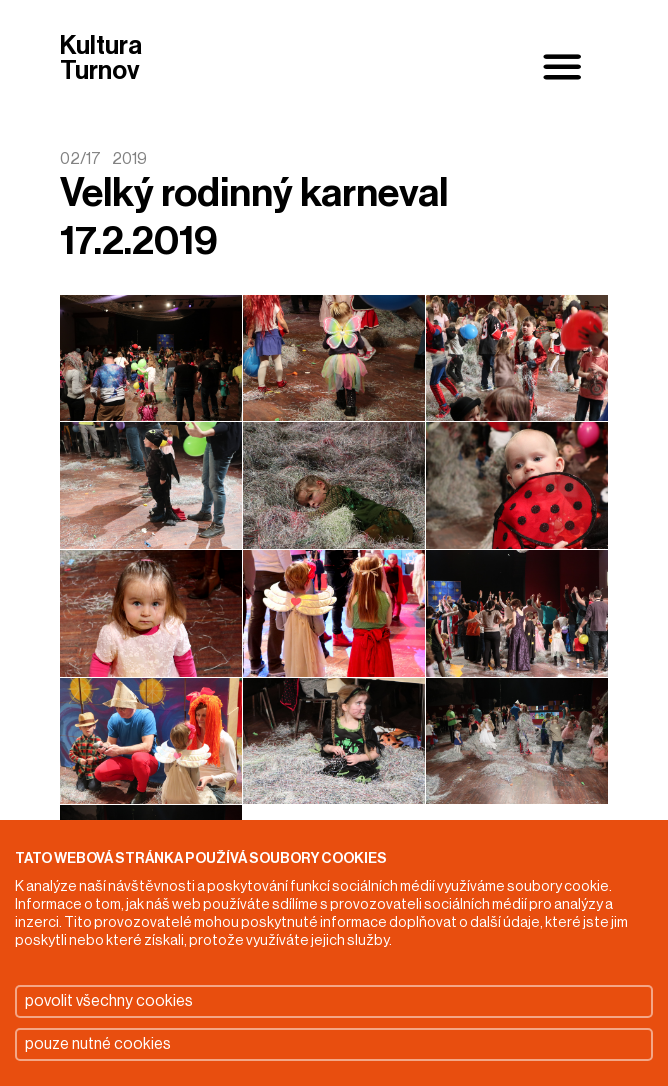 The width and height of the screenshot is (668, 1086). What do you see at coordinates (98, 1044) in the screenshot?
I see `pouze nutné cookies` at bounding box center [98, 1044].